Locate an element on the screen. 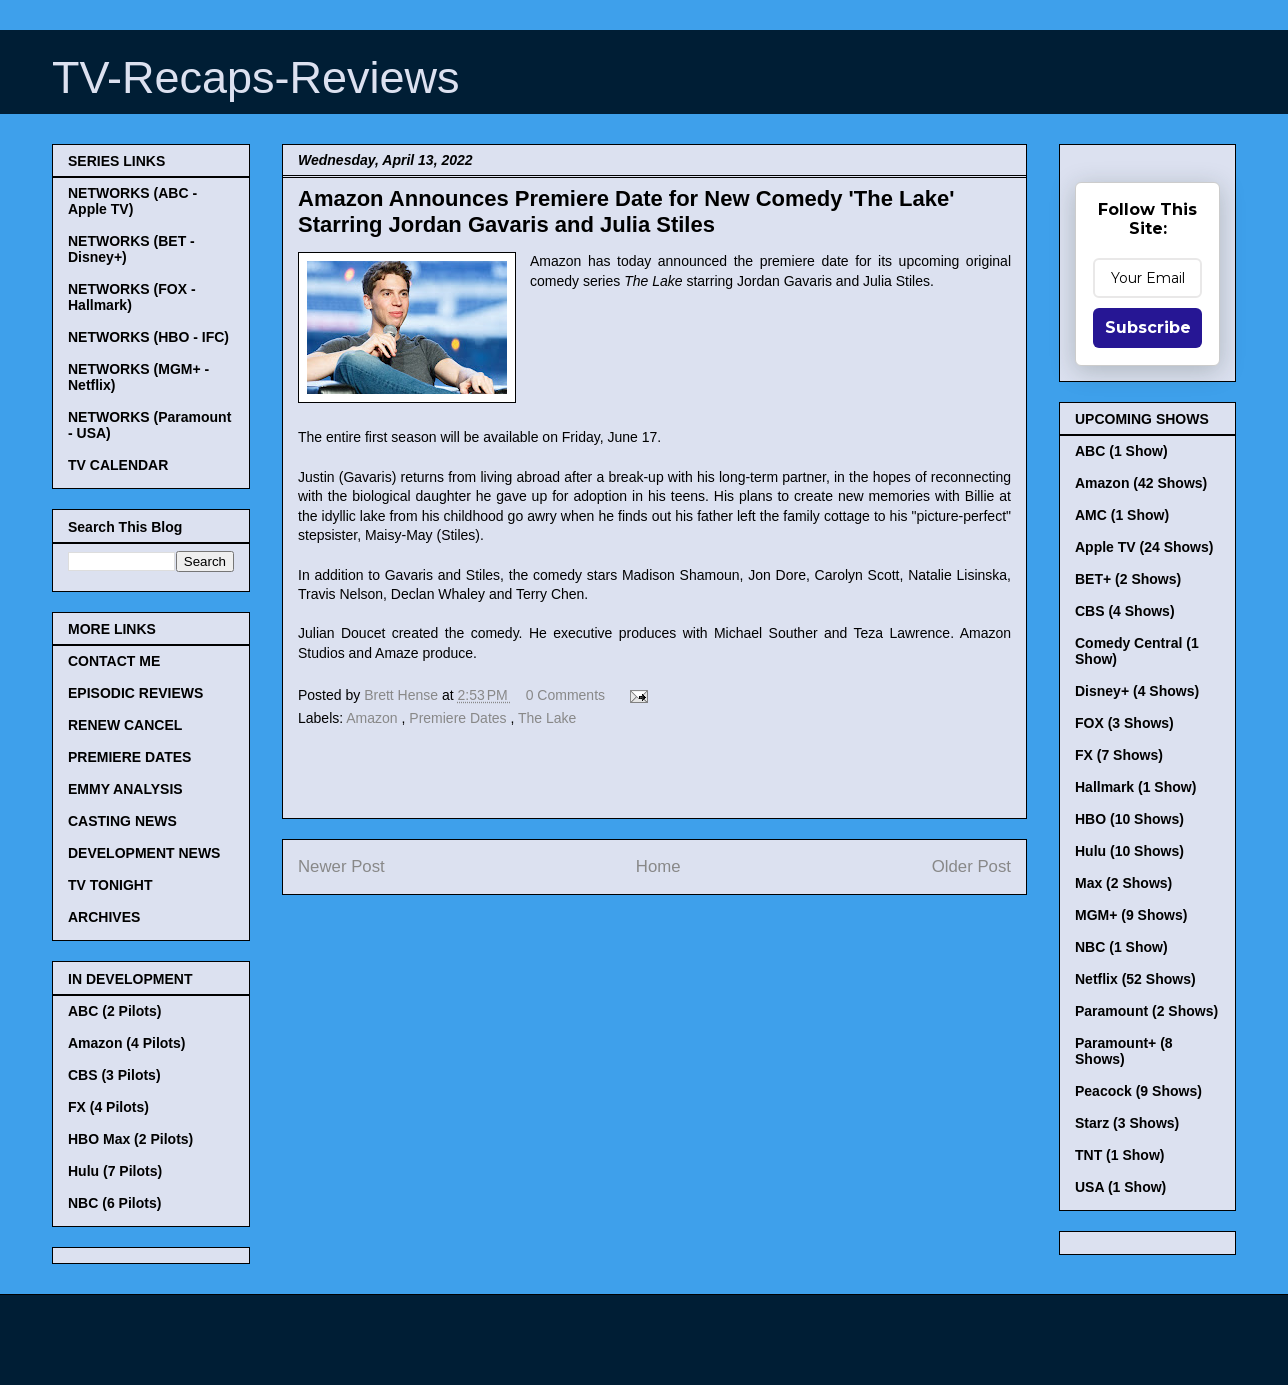 This screenshot has width=1288, height=1385. Amazon (42 Shows) is located at coordinates (1141, 483).